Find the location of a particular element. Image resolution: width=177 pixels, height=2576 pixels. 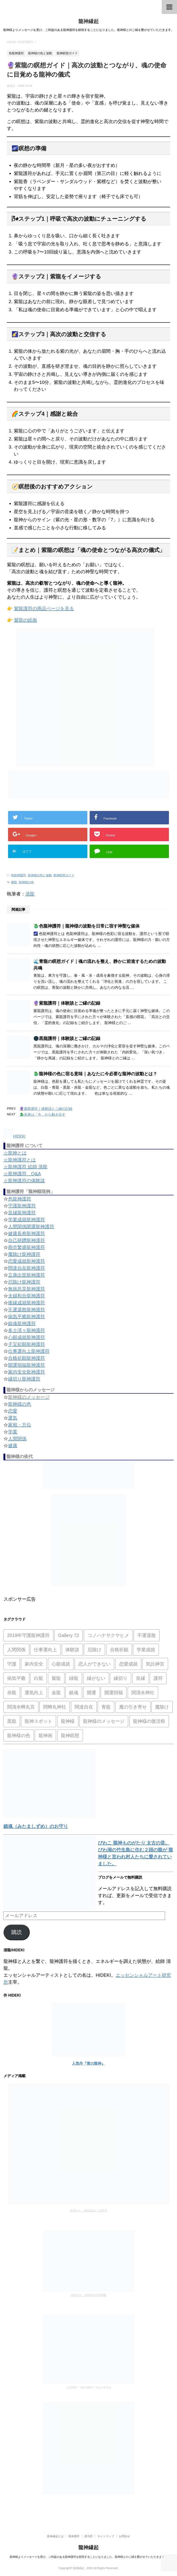

家内安全 [家内安全 (1個の項目)] is located at coordinates (34, 1663).